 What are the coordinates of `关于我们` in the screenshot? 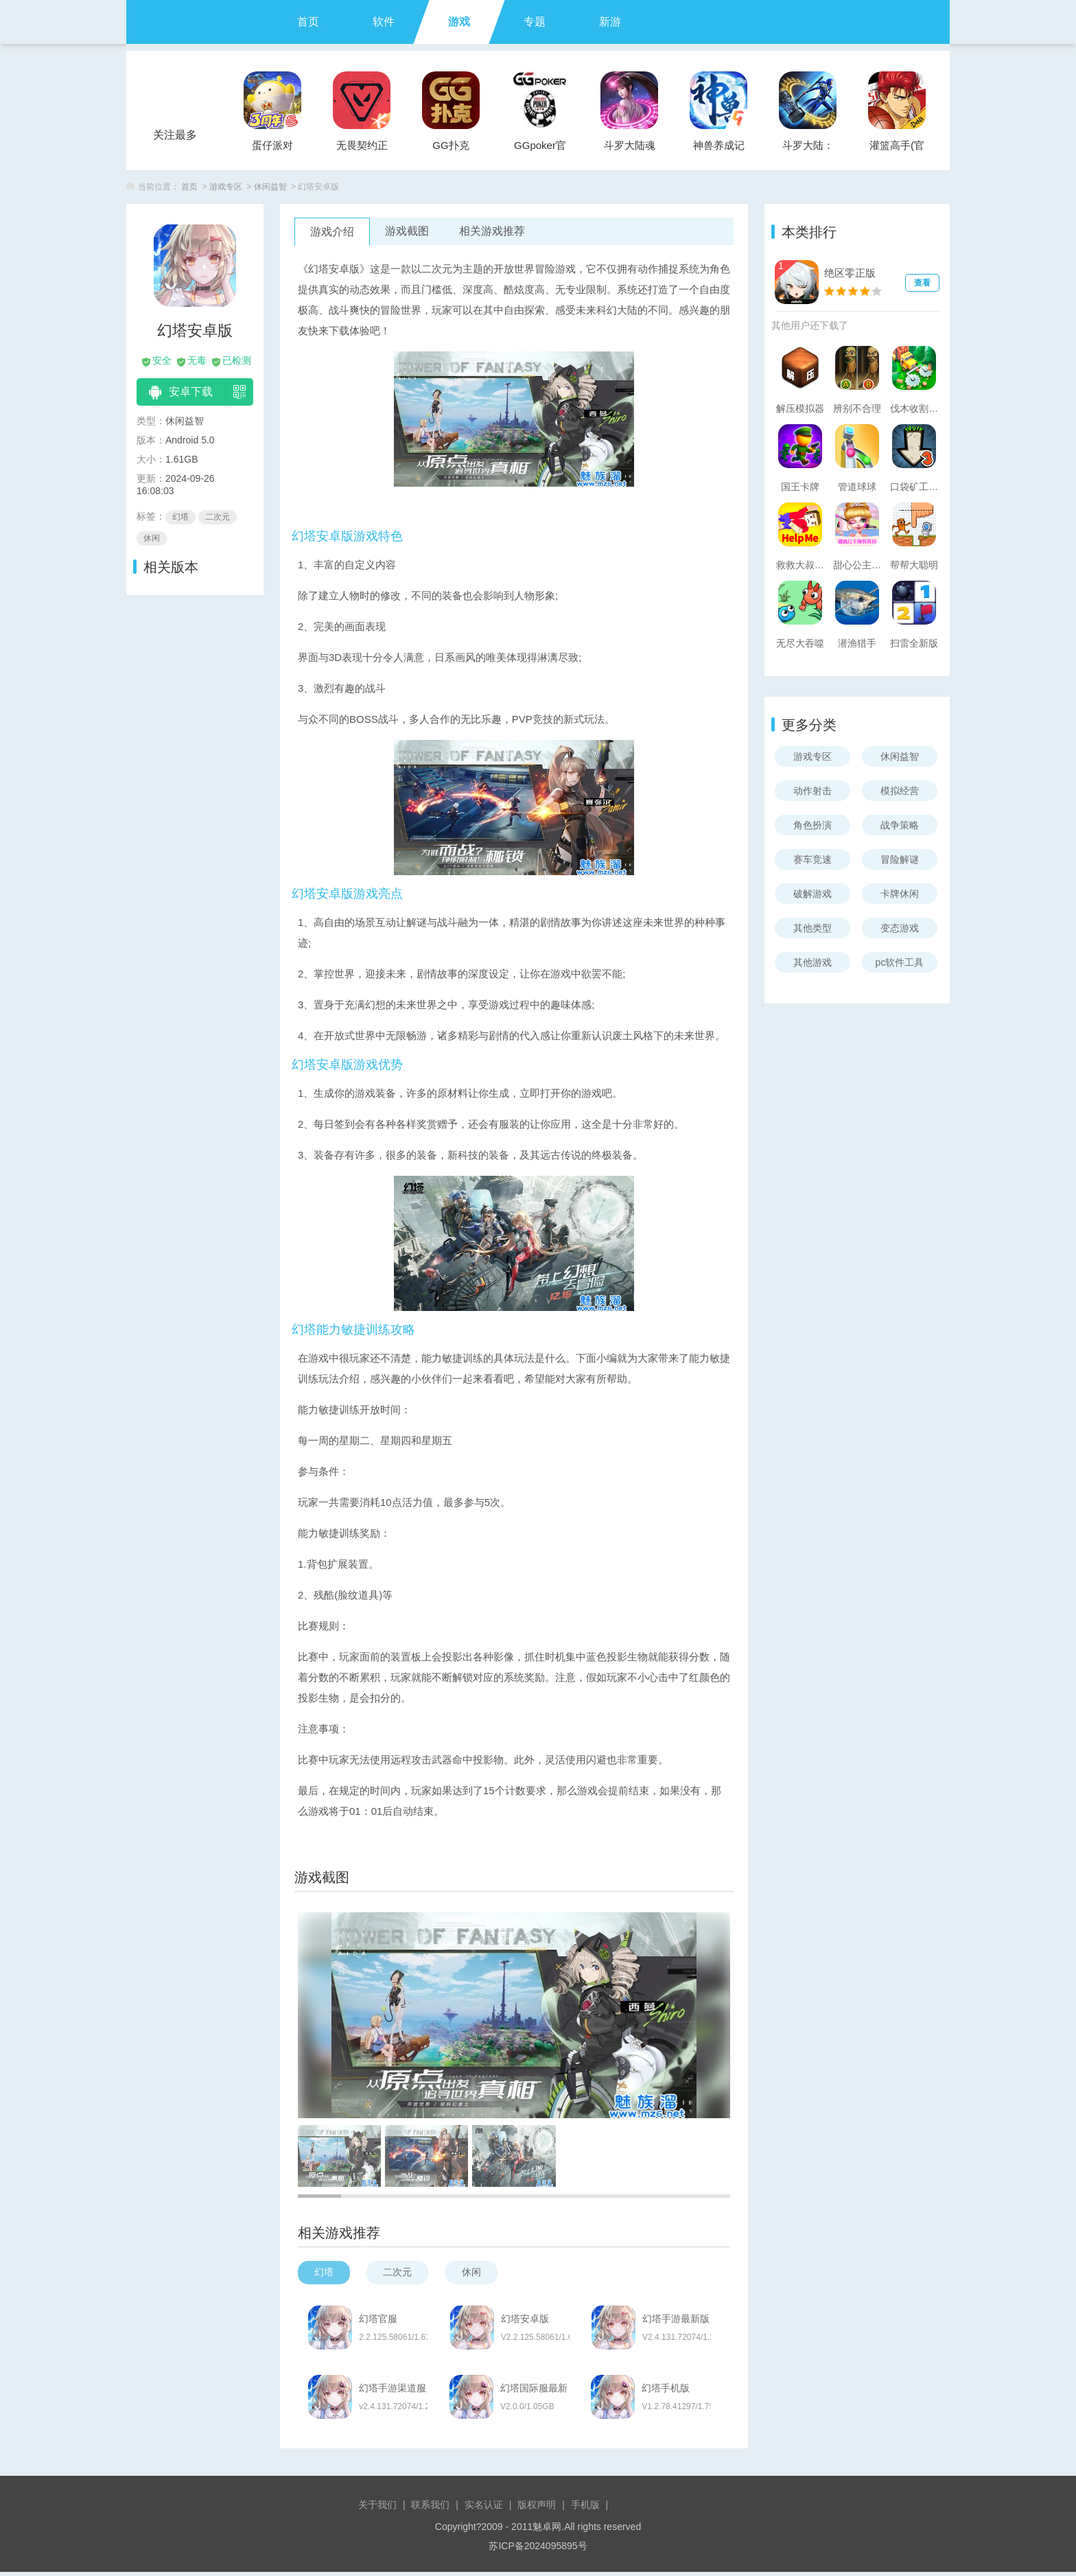 It's located at (377, 2508).